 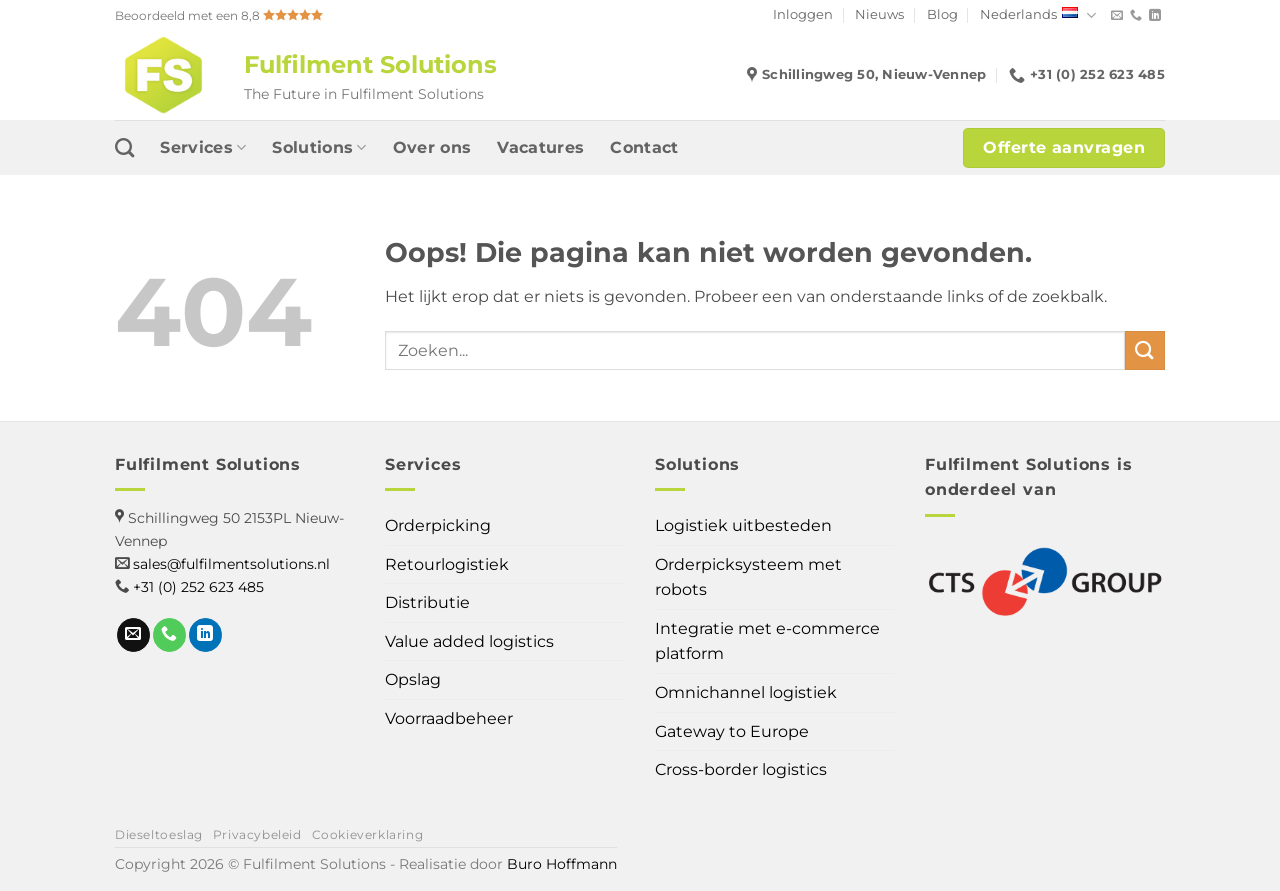 What do you see at coordinates (159, 834) in the screenshot?
I see `Dieseltoeslag` at bounding box center [159, 834].